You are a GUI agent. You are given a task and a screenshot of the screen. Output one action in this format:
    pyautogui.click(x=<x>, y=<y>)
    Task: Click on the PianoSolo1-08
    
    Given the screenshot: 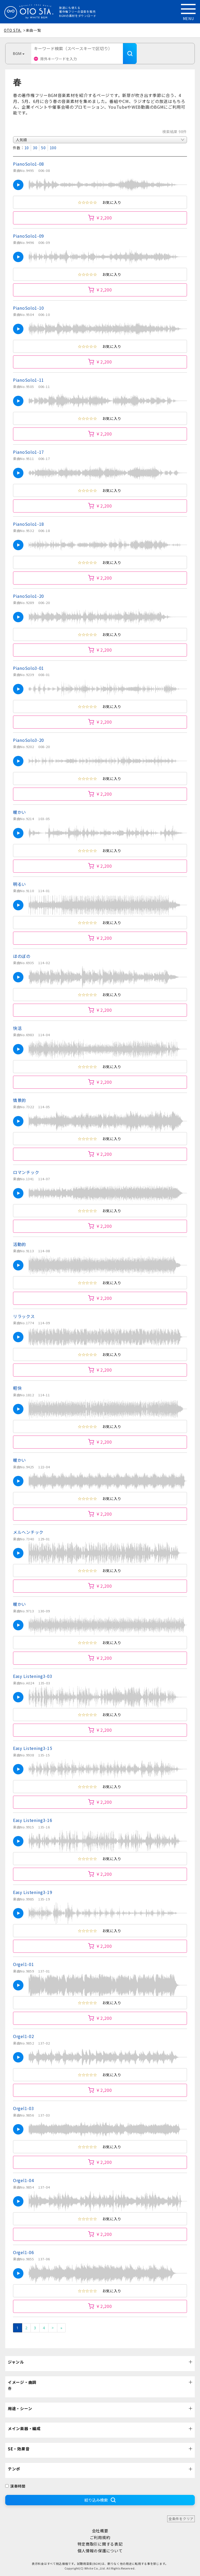 What is the action you would take?
    pyautogui.click(x=28, y=164)
    